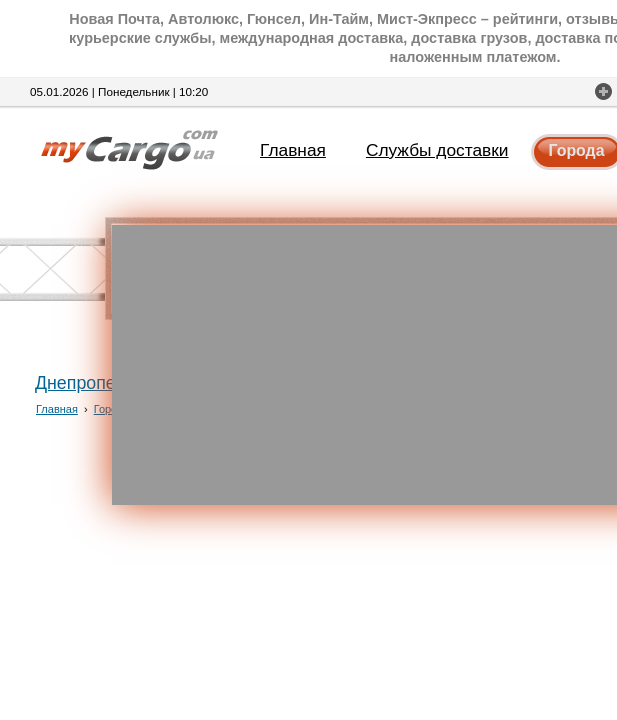 Image resolution: width=617 pixels, height=720 pixels. I want to click on Главная, so click(293, 150).